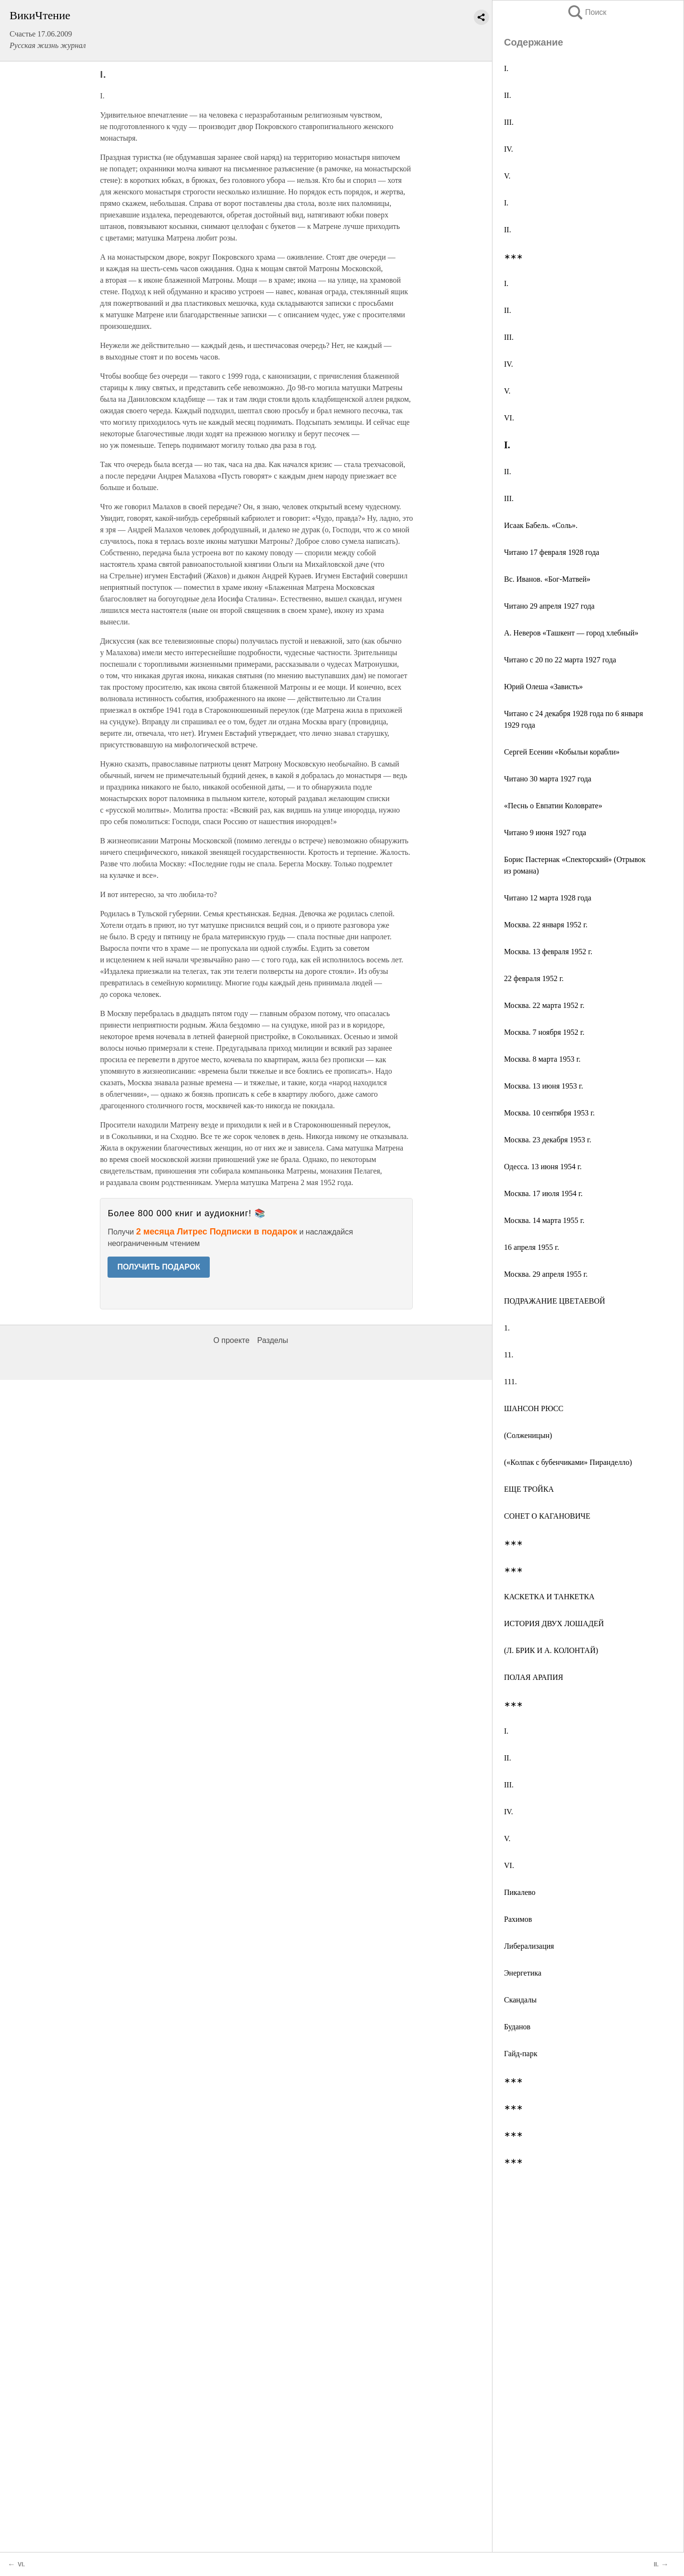 This screenshot has height=2576, width=684. What do you see at coordinates (534, 1408) in the screenshot?
I see `ШАНСОН РЮСС` at bounding box center [534, 1408].